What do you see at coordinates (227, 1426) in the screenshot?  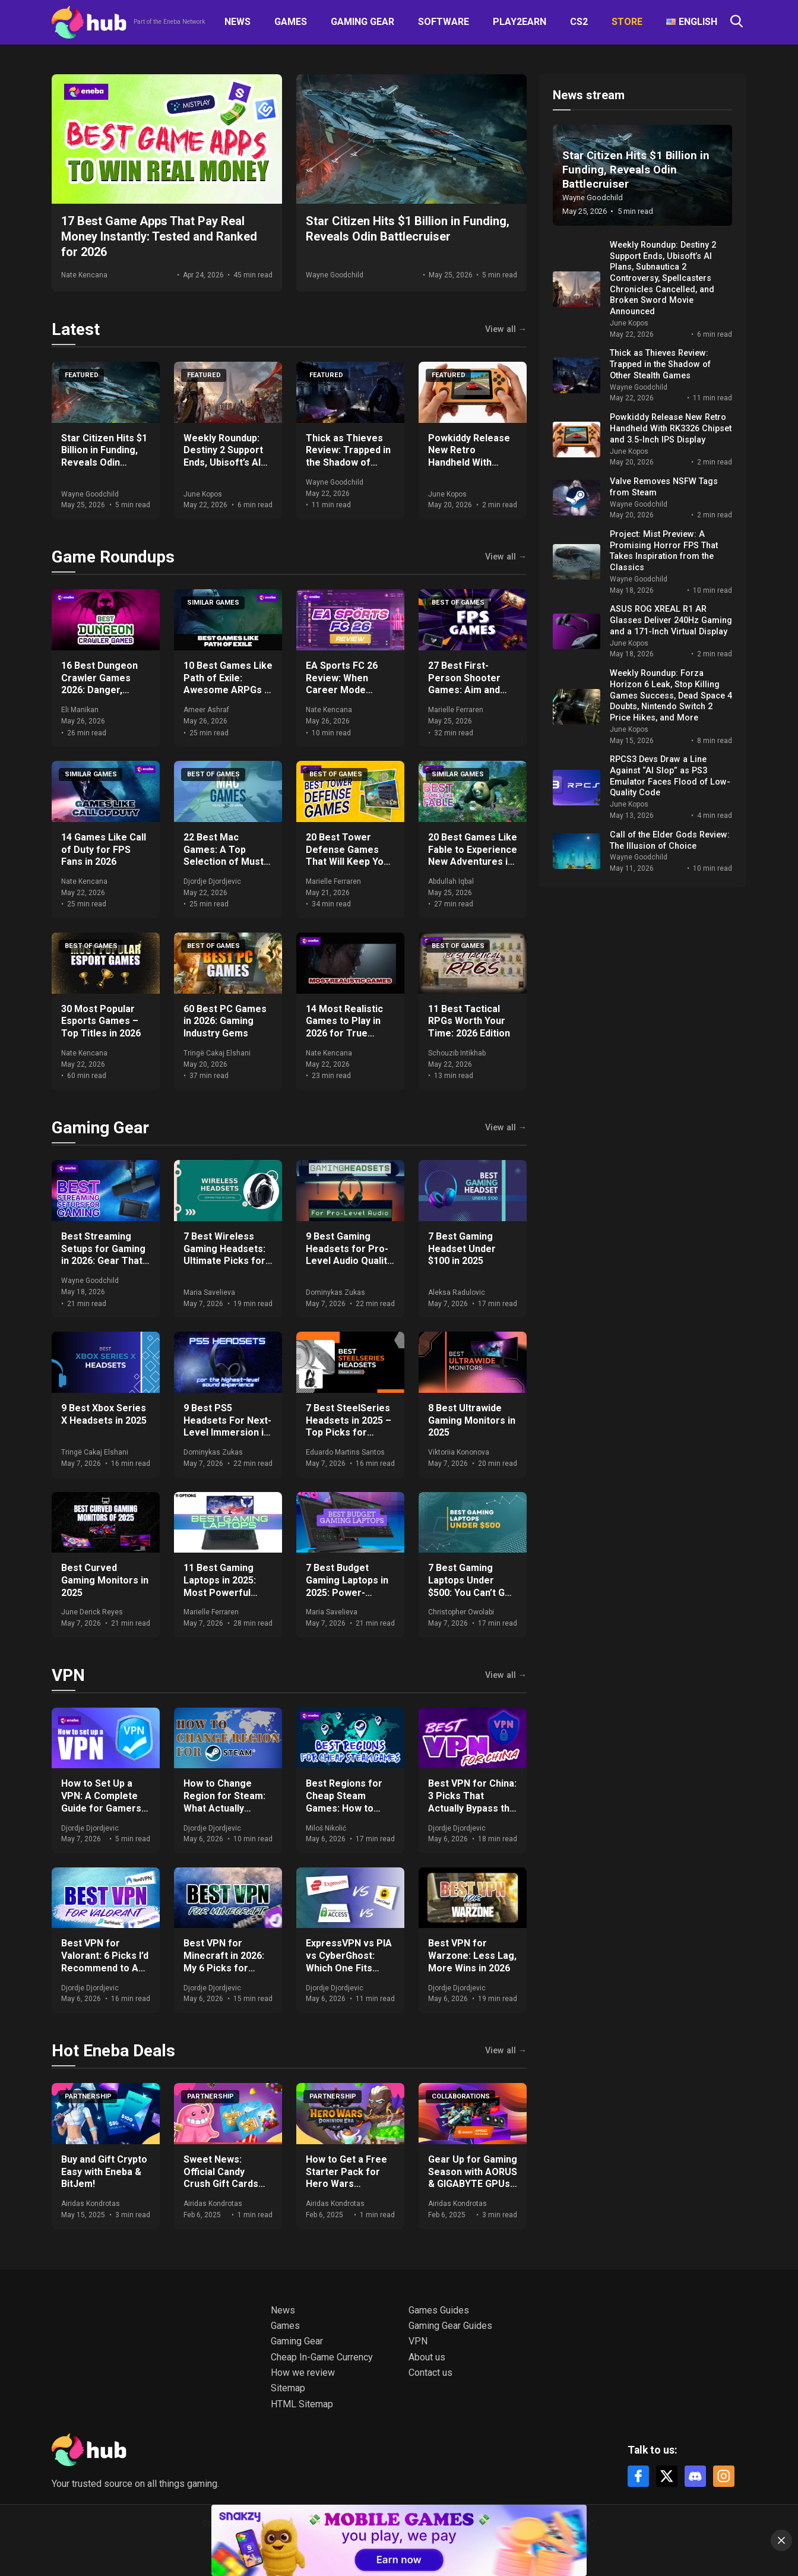 I see `9 Best PS5 Headsets For Next-Level Immersion in 2025` at bounding box center [227, 1426].